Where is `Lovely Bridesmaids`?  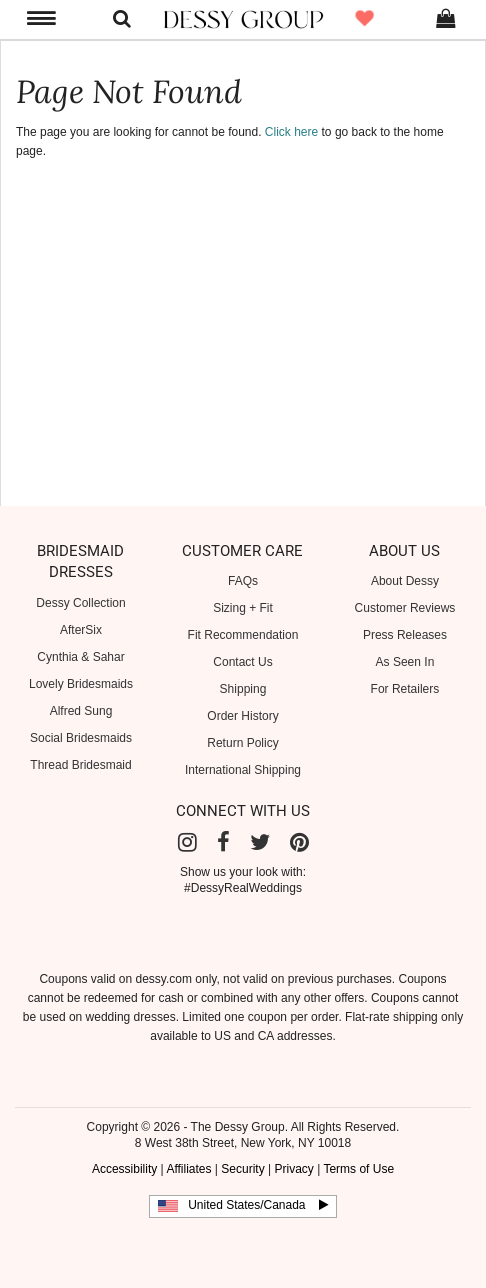 Lovely Bridesmaids is located at coordinates (81, 684).